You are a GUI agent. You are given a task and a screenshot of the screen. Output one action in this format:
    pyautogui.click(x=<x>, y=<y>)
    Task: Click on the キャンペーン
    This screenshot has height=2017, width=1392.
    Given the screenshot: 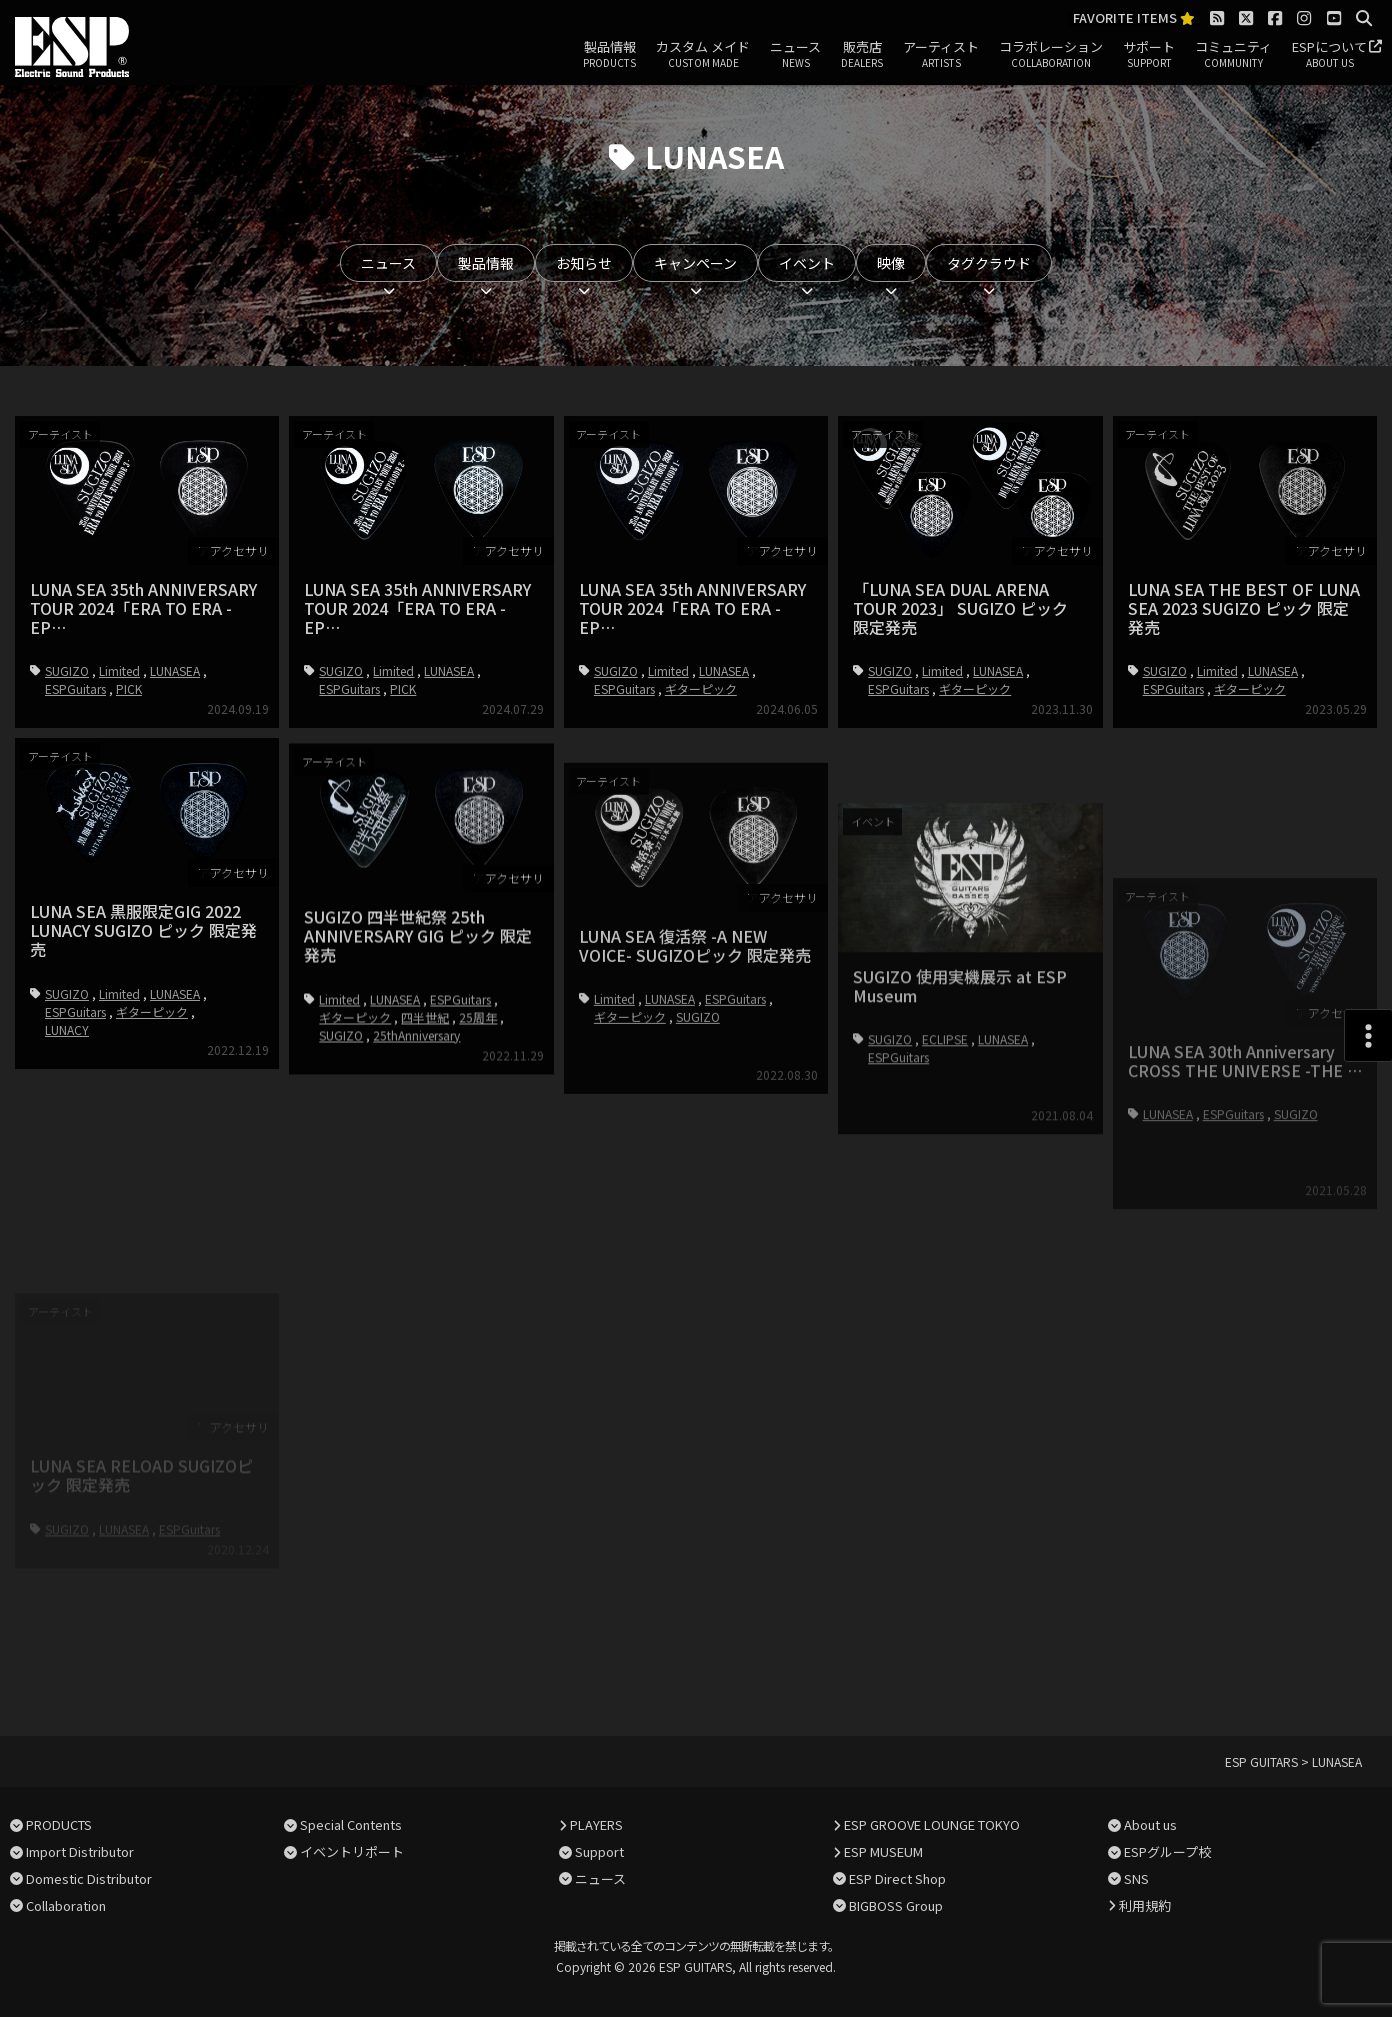 What is the action you would take?
    pyautogui.click(x=695, y=263)
    